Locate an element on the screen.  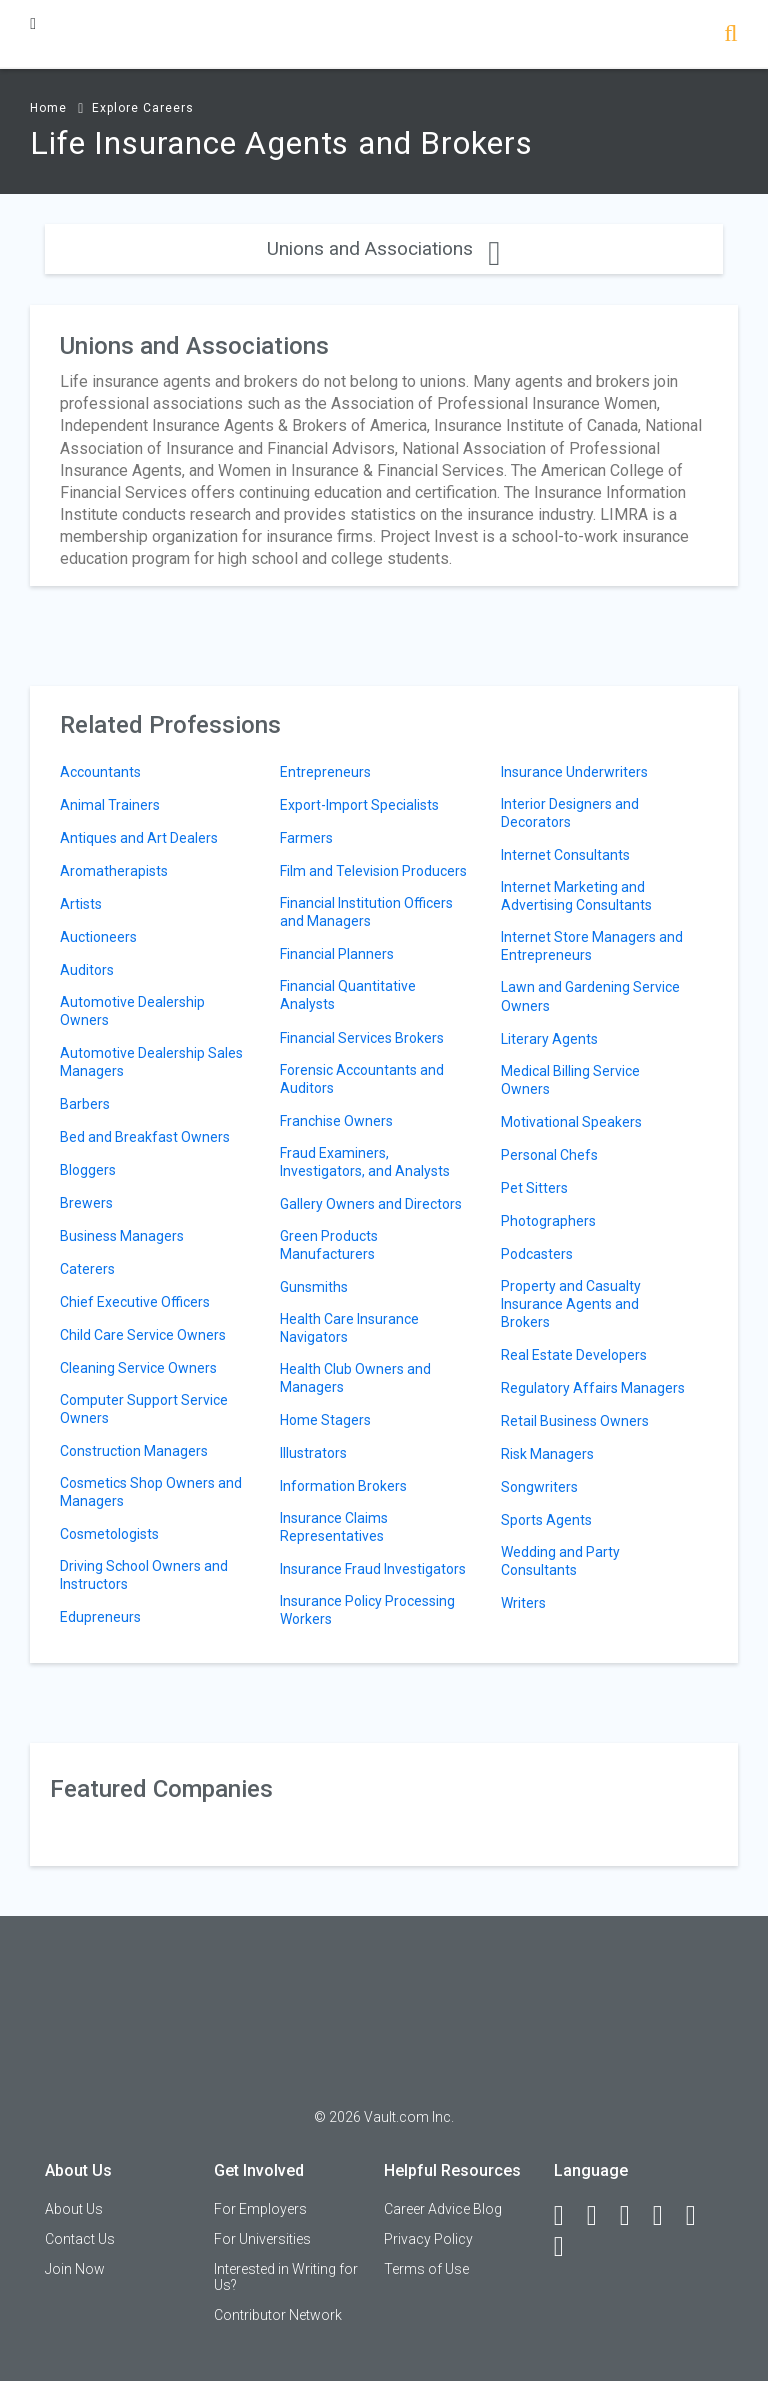
Auctioneers is located at coordinates (98, 937).